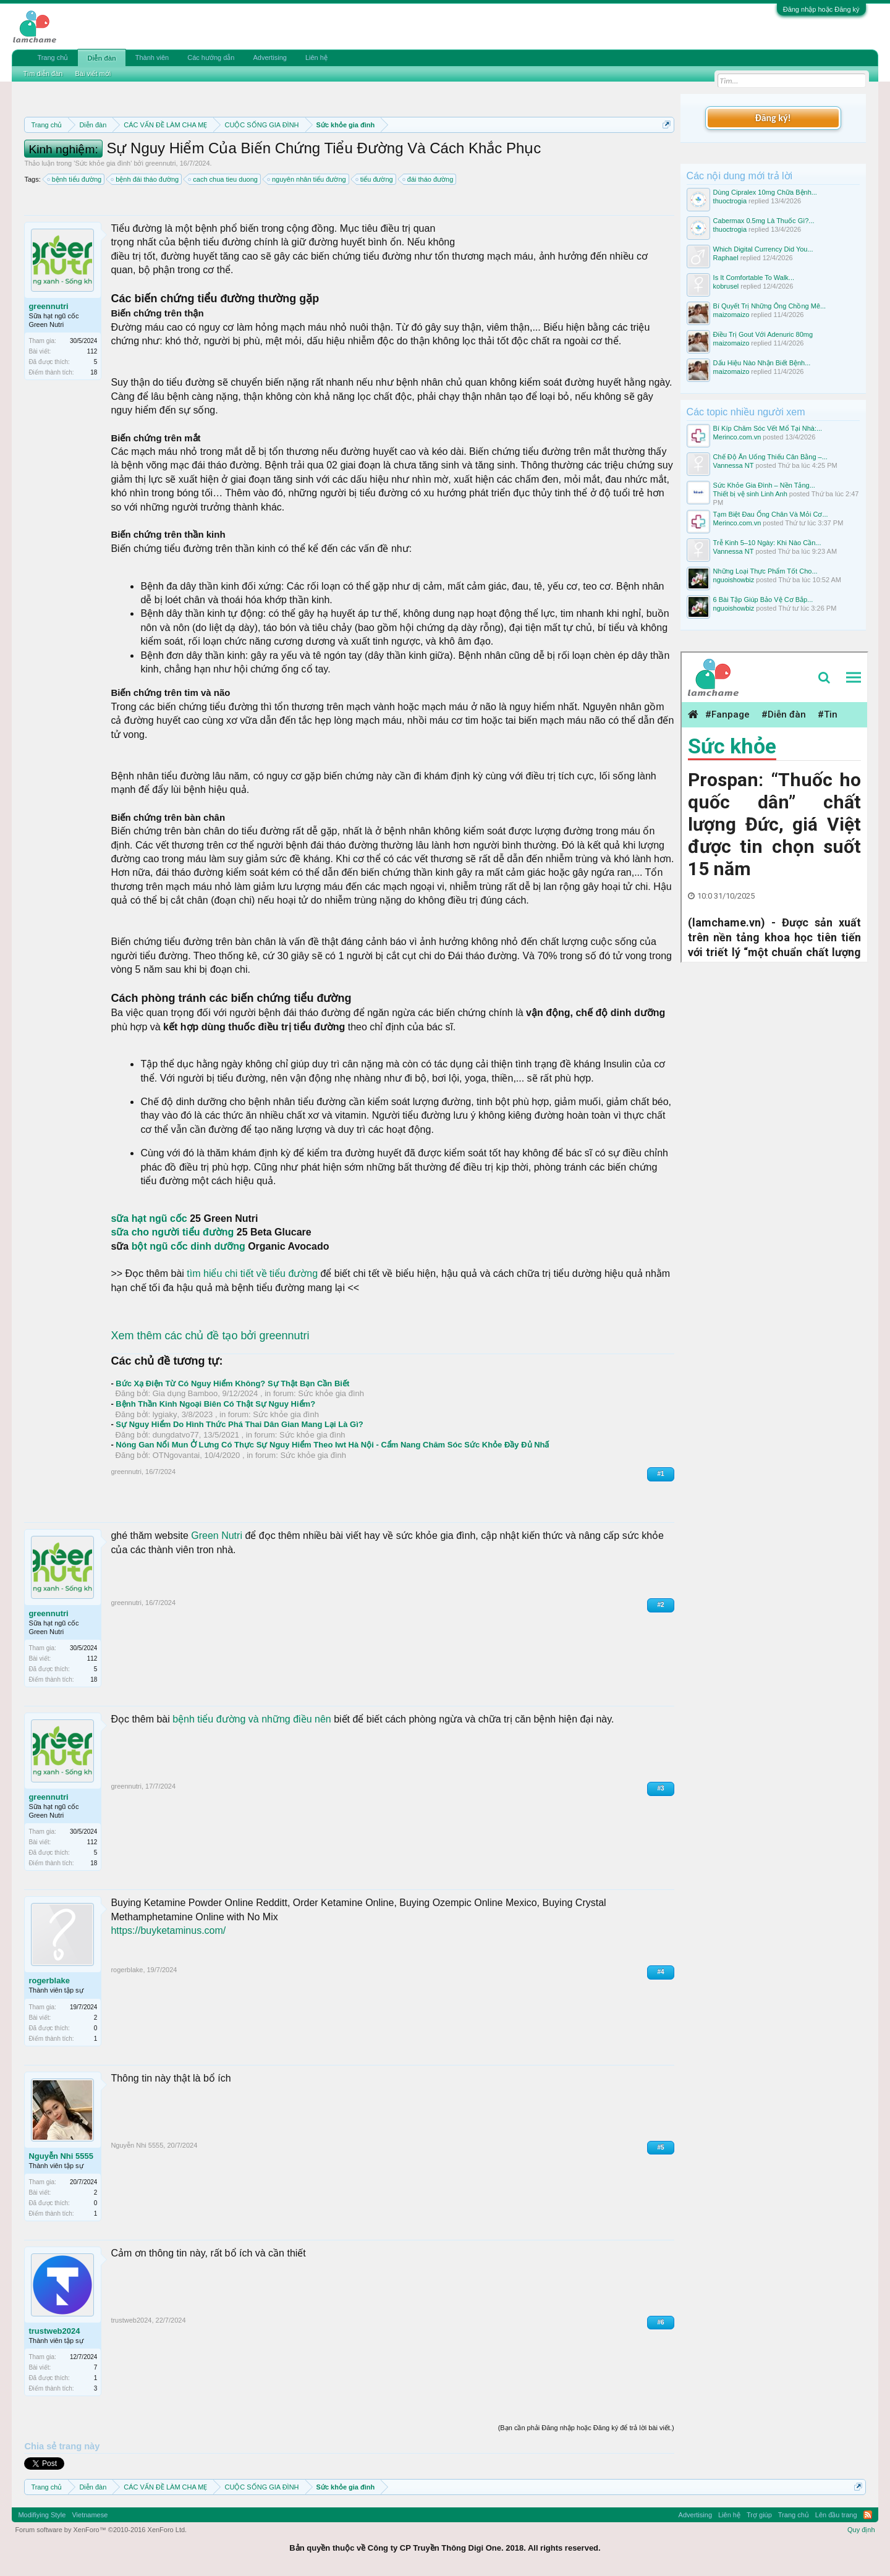  What do you see at coordinates (42, 73) in the screenshot?
I see `Tìm diễn đàn` at bounding box center [42, 73].